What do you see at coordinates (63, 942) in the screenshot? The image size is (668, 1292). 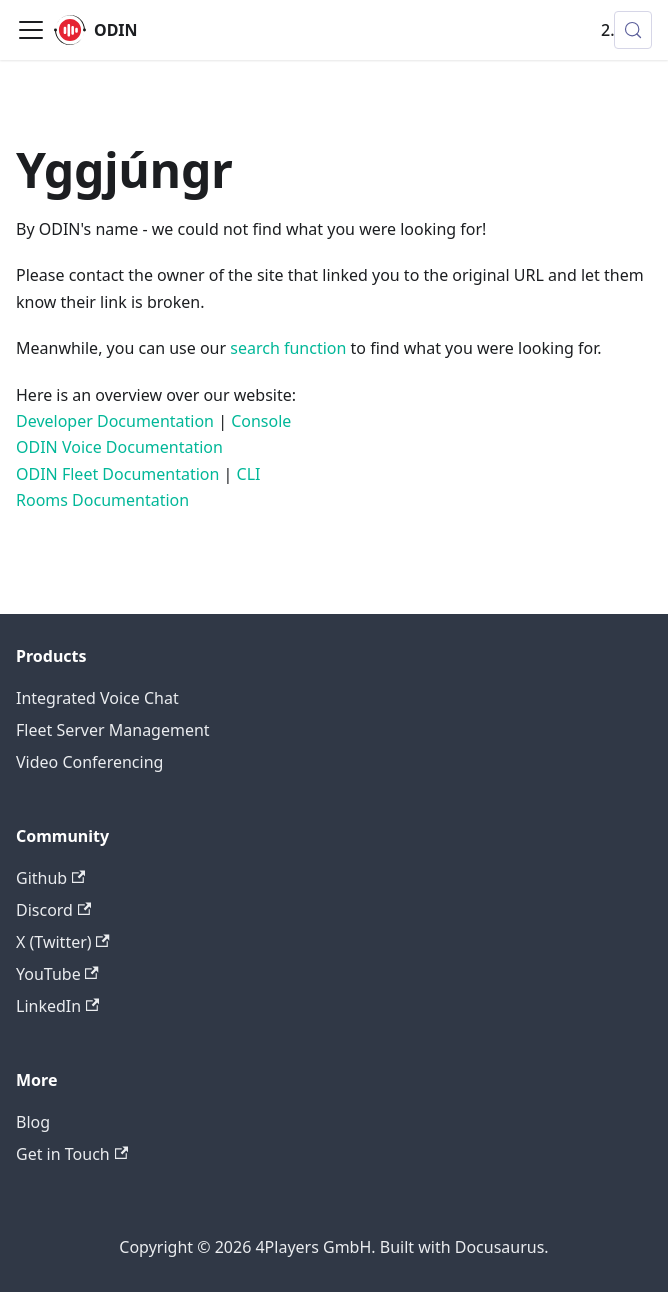 I see `X (Twitter)` at bounding box center [63, 942].